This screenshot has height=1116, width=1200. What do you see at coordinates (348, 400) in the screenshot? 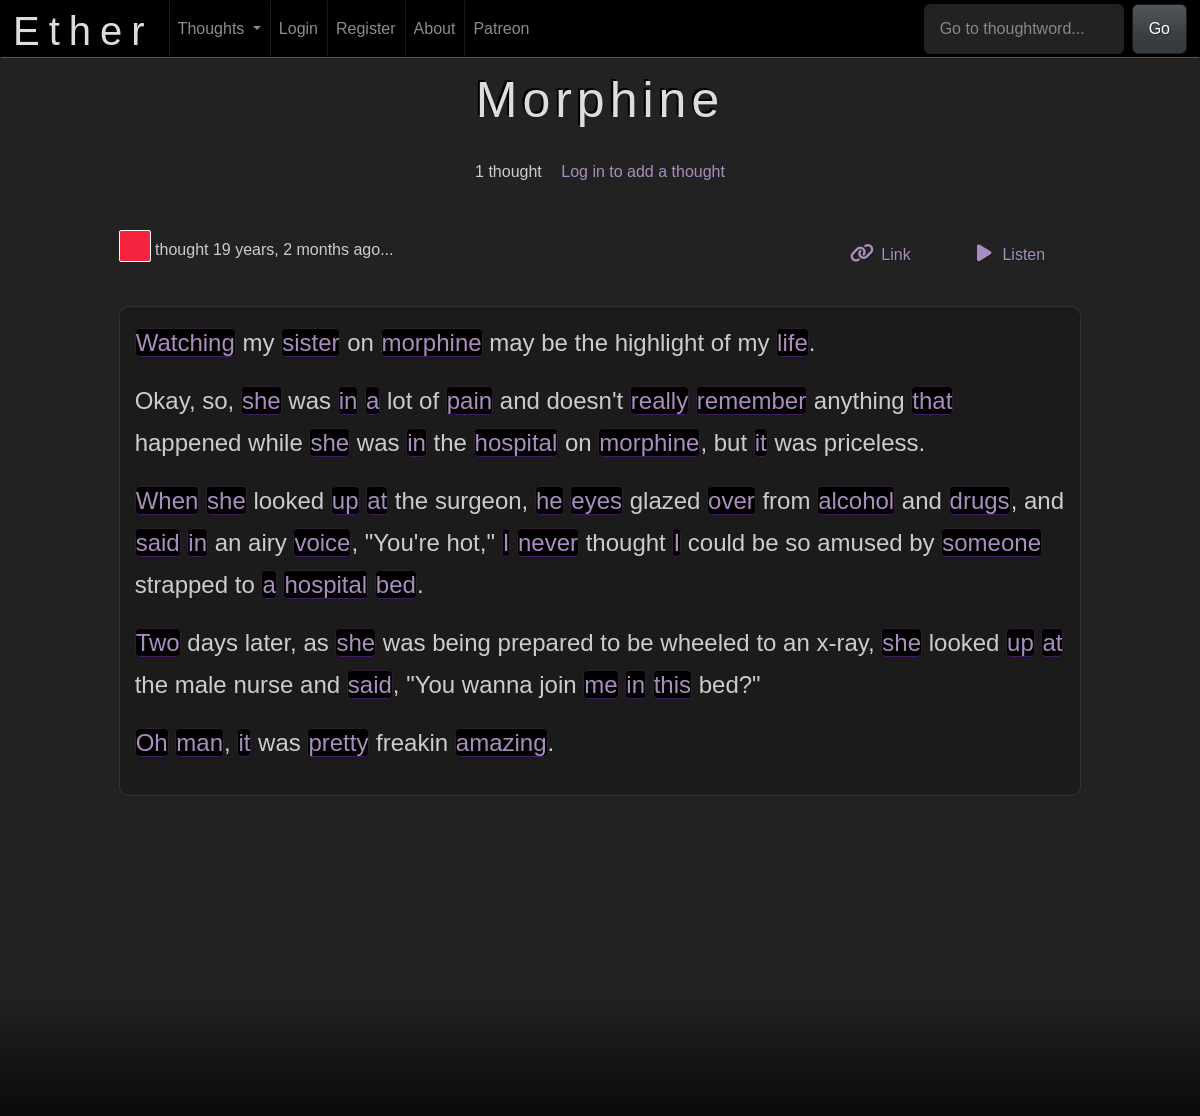
I see `in` at bounding box center [348, 400].